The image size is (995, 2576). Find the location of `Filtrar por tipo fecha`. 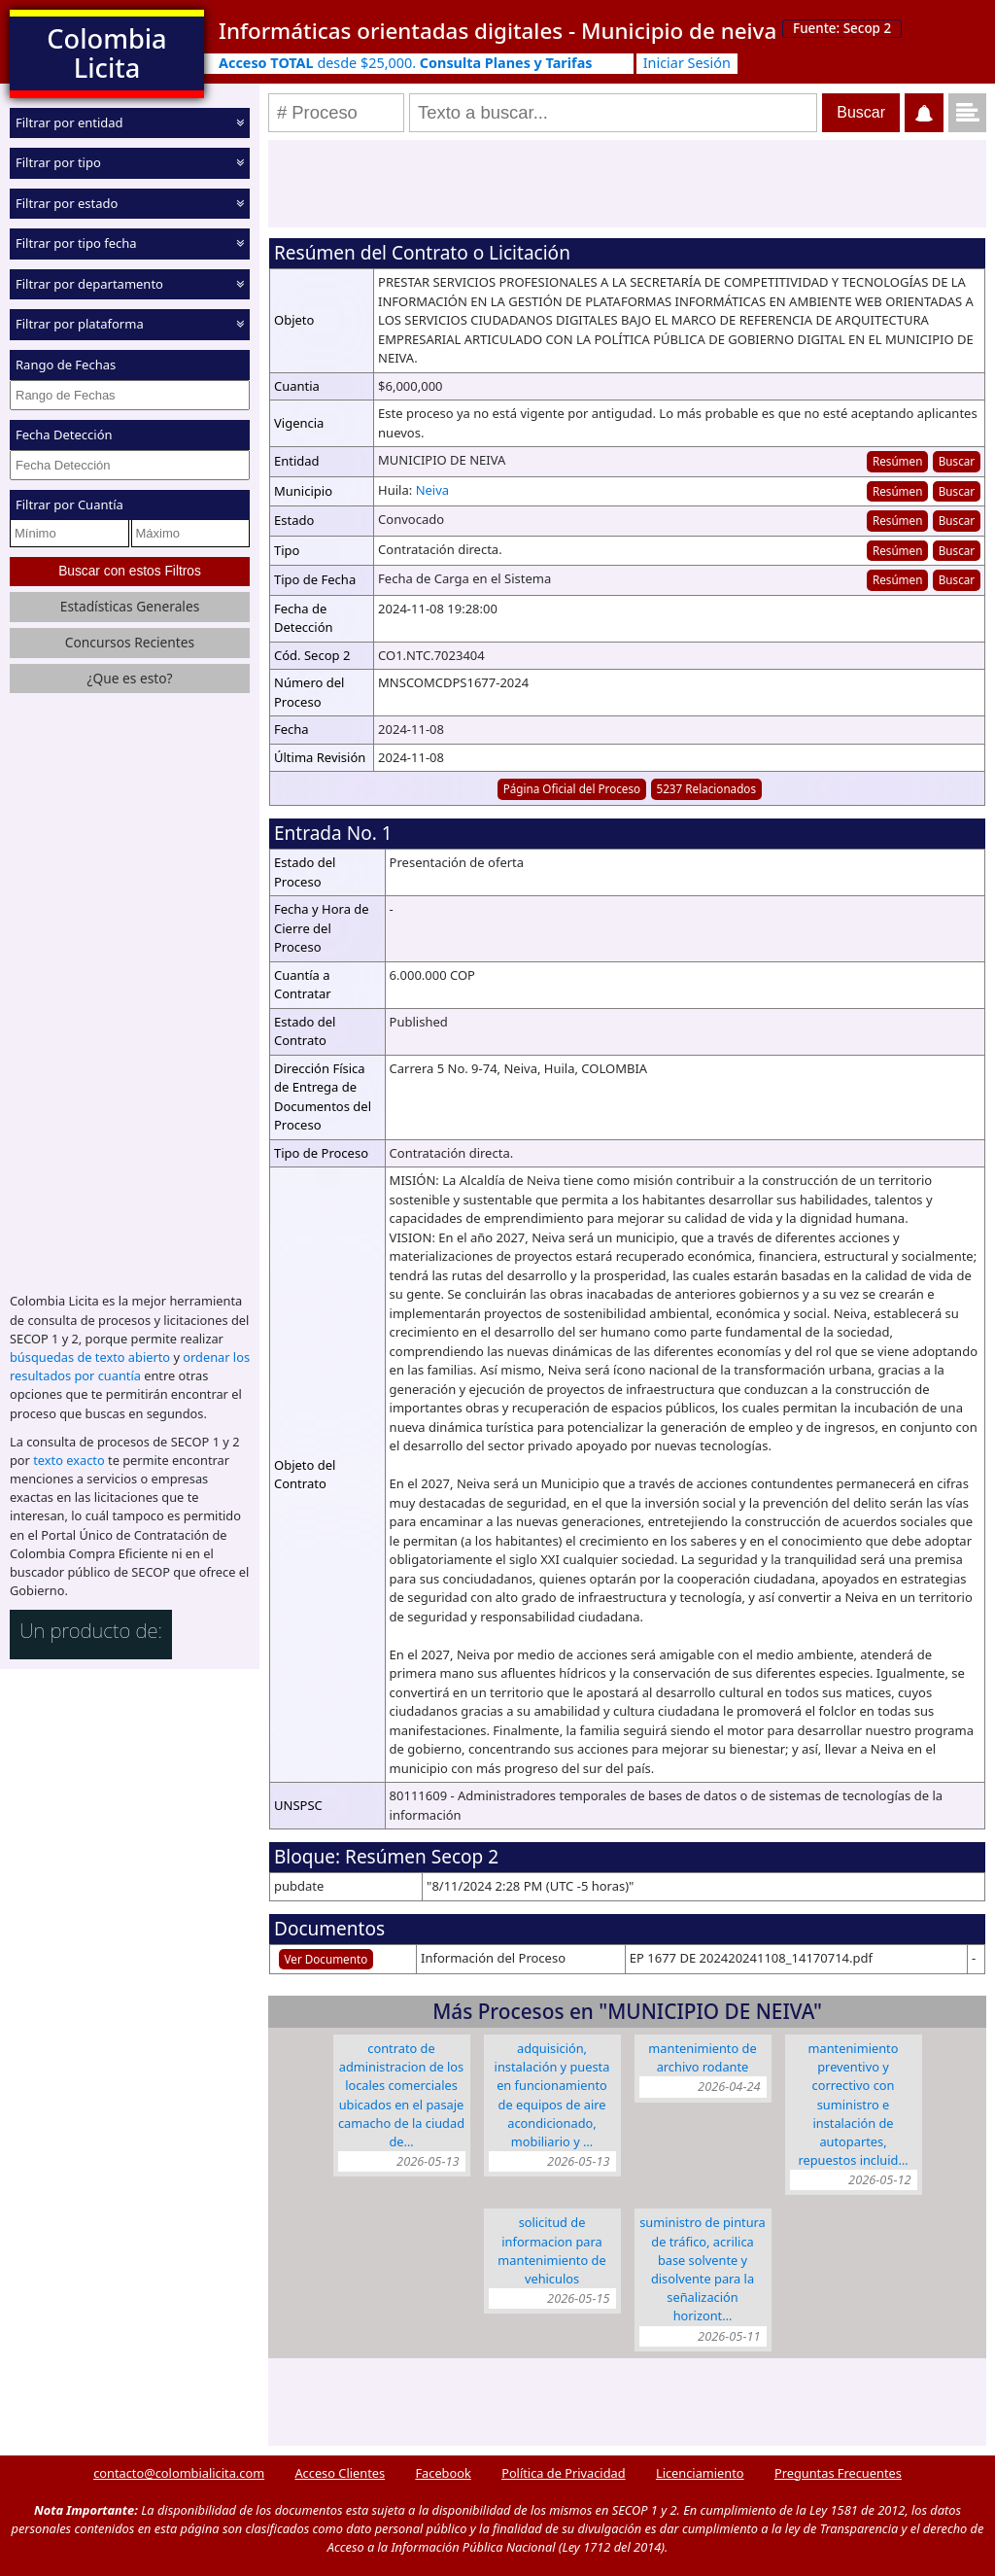

Filtrar por tipo fecha is located at coordinates (76, 243).